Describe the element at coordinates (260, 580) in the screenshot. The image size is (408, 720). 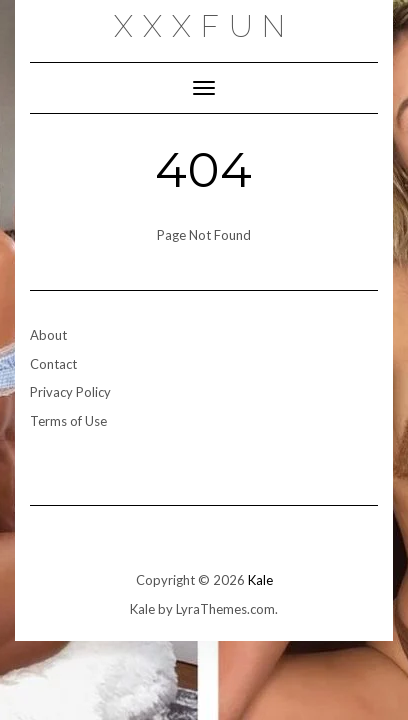
I see `Kale` at that location.